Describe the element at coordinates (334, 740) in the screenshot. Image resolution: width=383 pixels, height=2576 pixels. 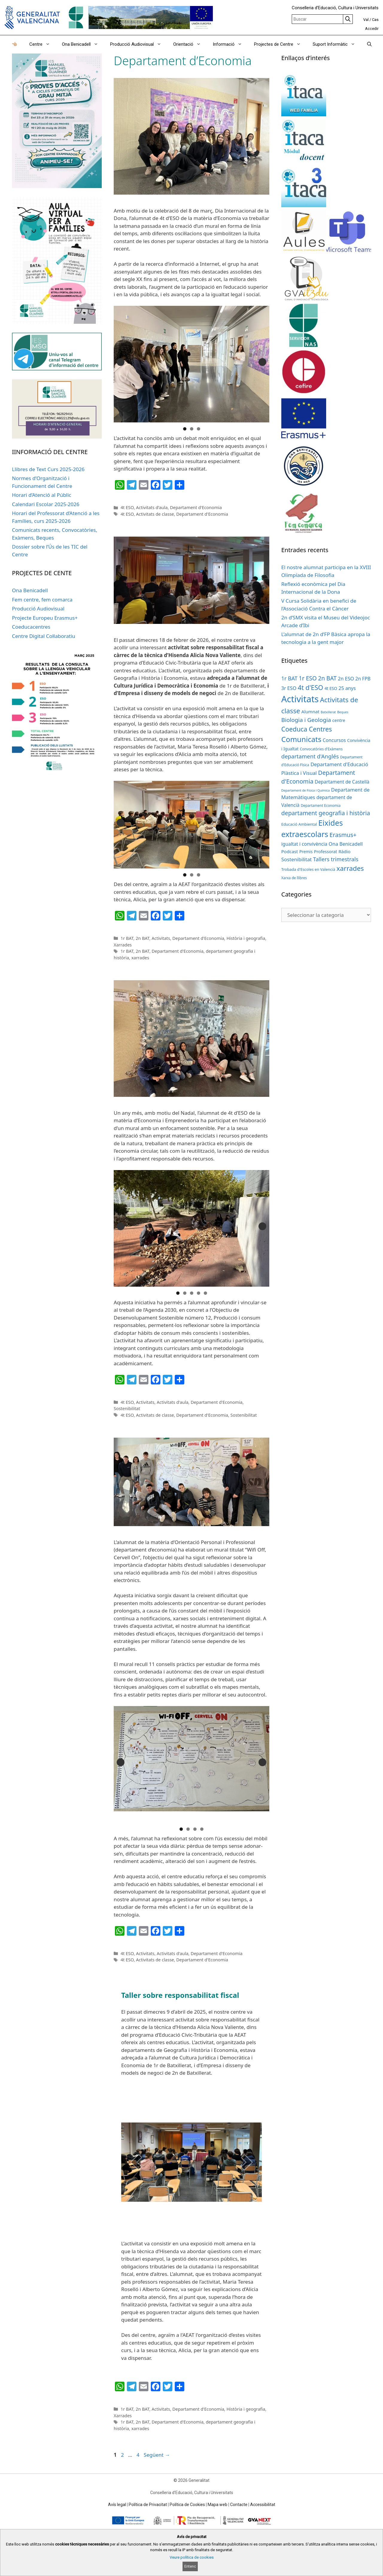
I see `Concursos [Concursos (9 elements)]` at that location.